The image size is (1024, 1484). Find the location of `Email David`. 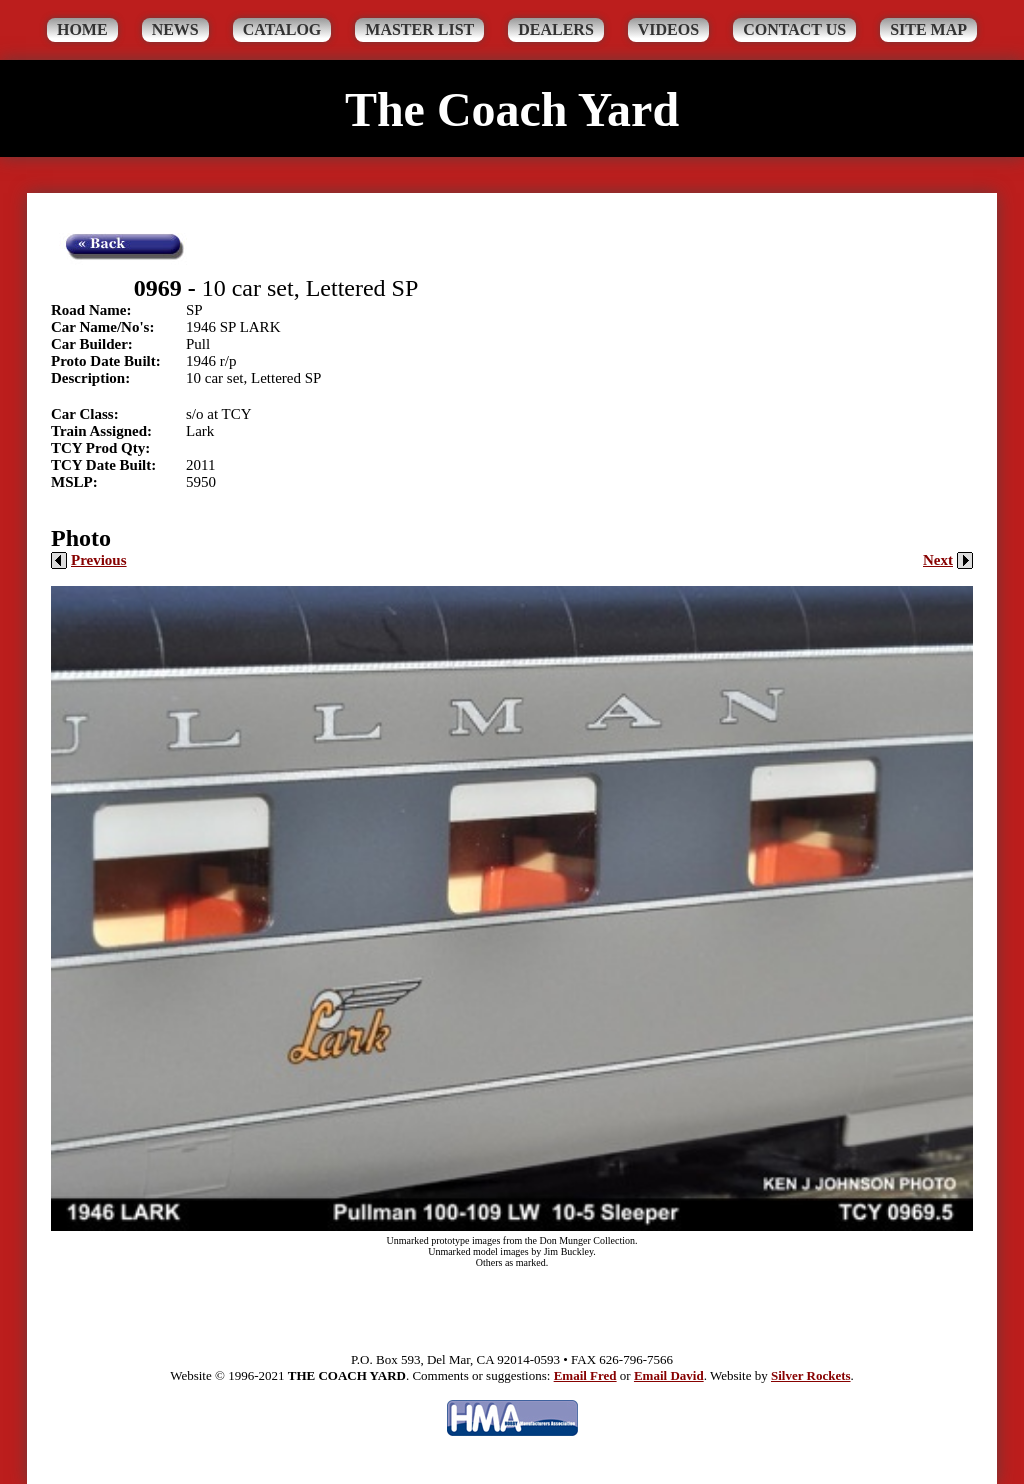

Email David is located at coordinates (669, 1375).